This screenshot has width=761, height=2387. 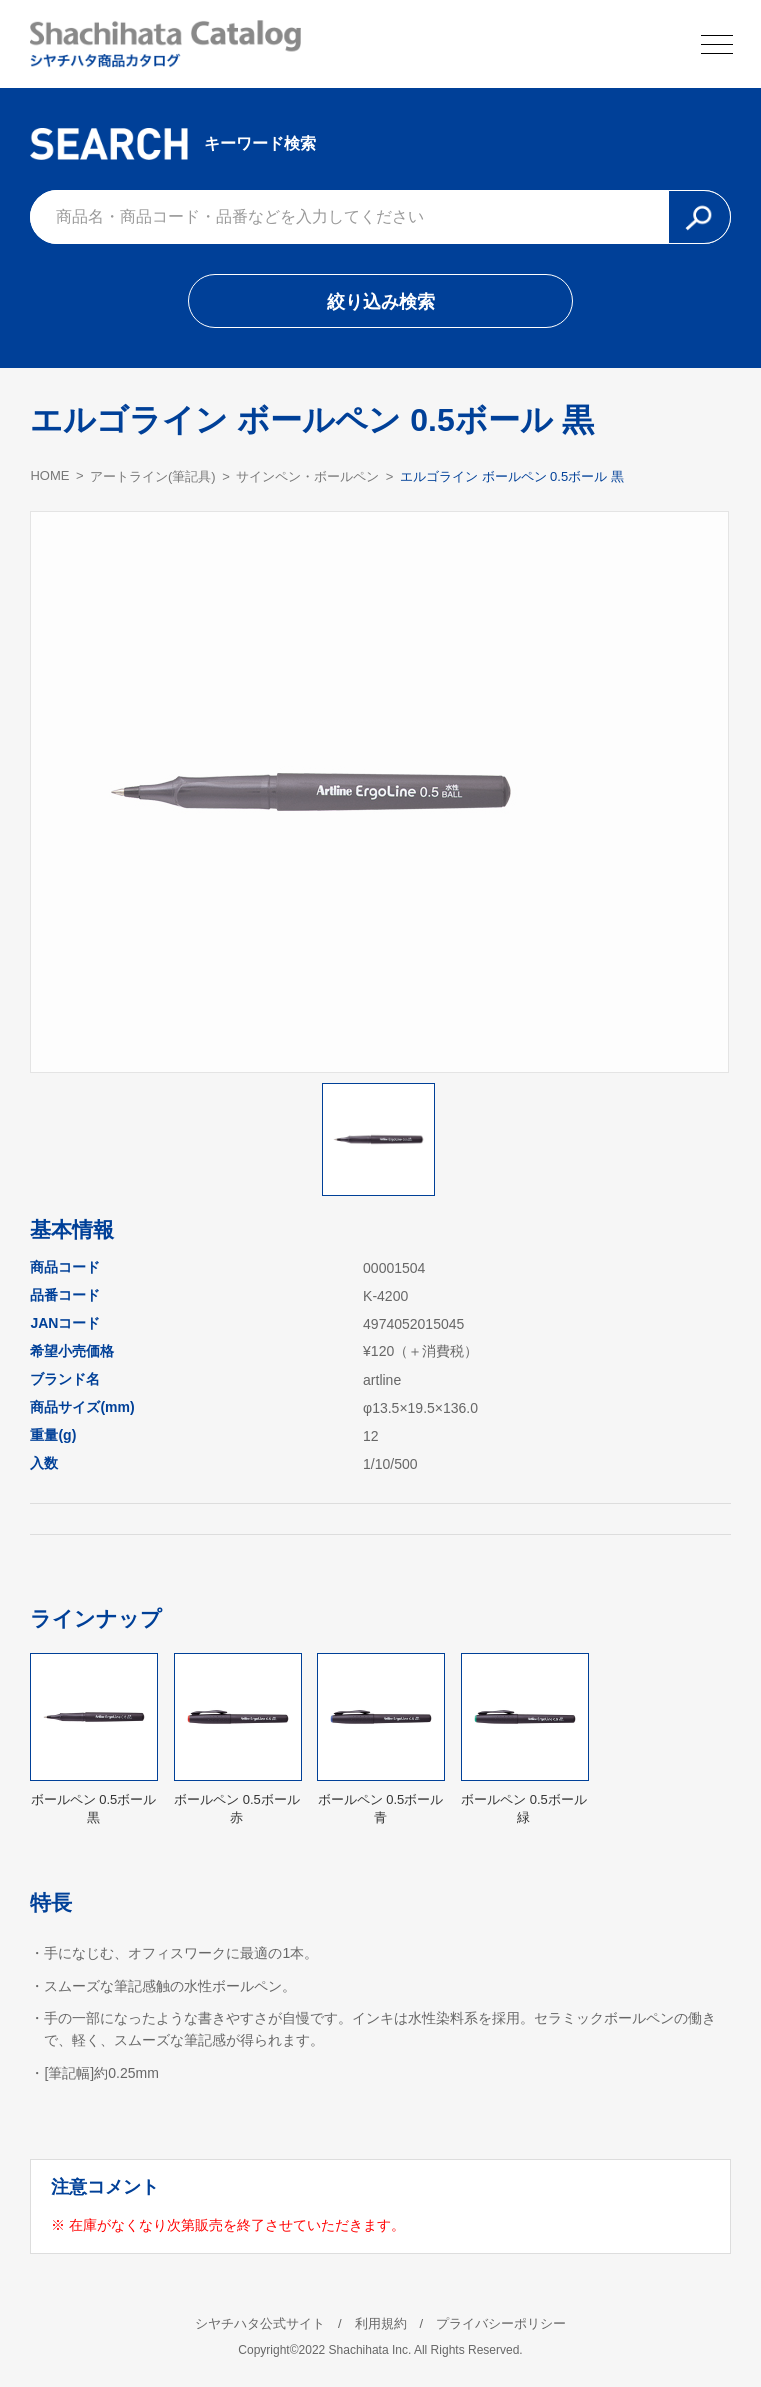 I want to click on アートライン(筆記具), so click(x=153, y=476).